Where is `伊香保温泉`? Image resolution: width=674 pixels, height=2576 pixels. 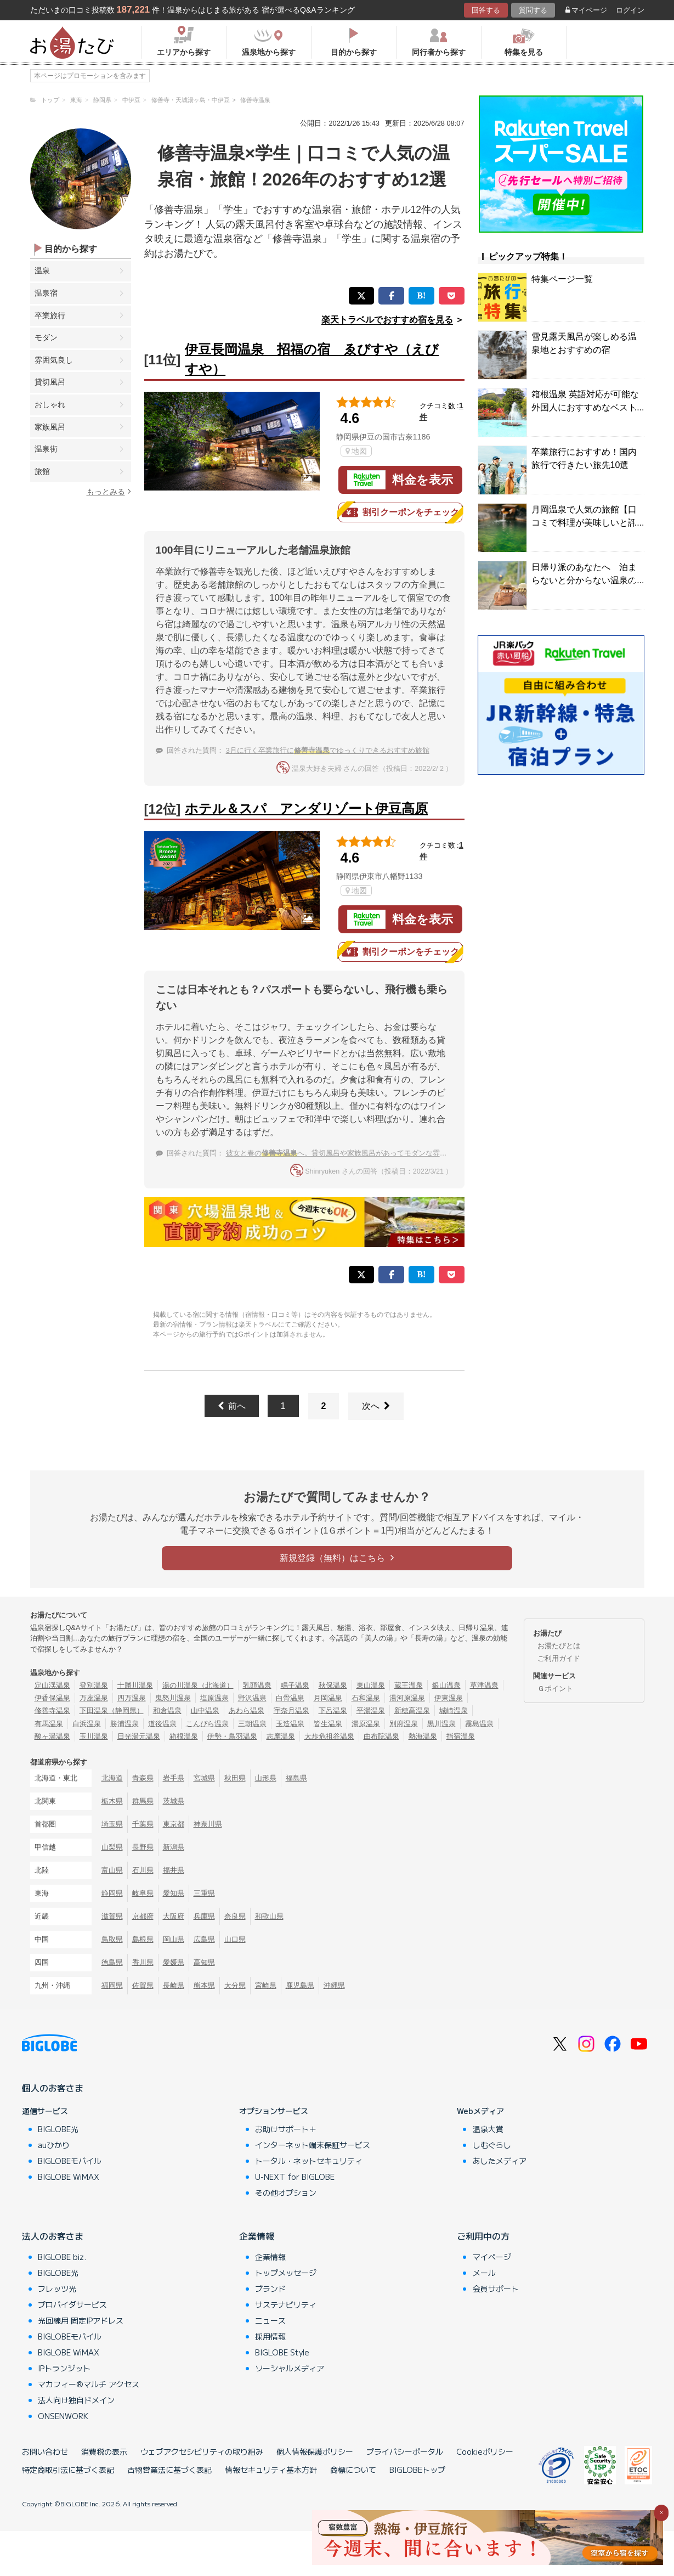 伊香保温泉 is located at coordinates (52, 1698).